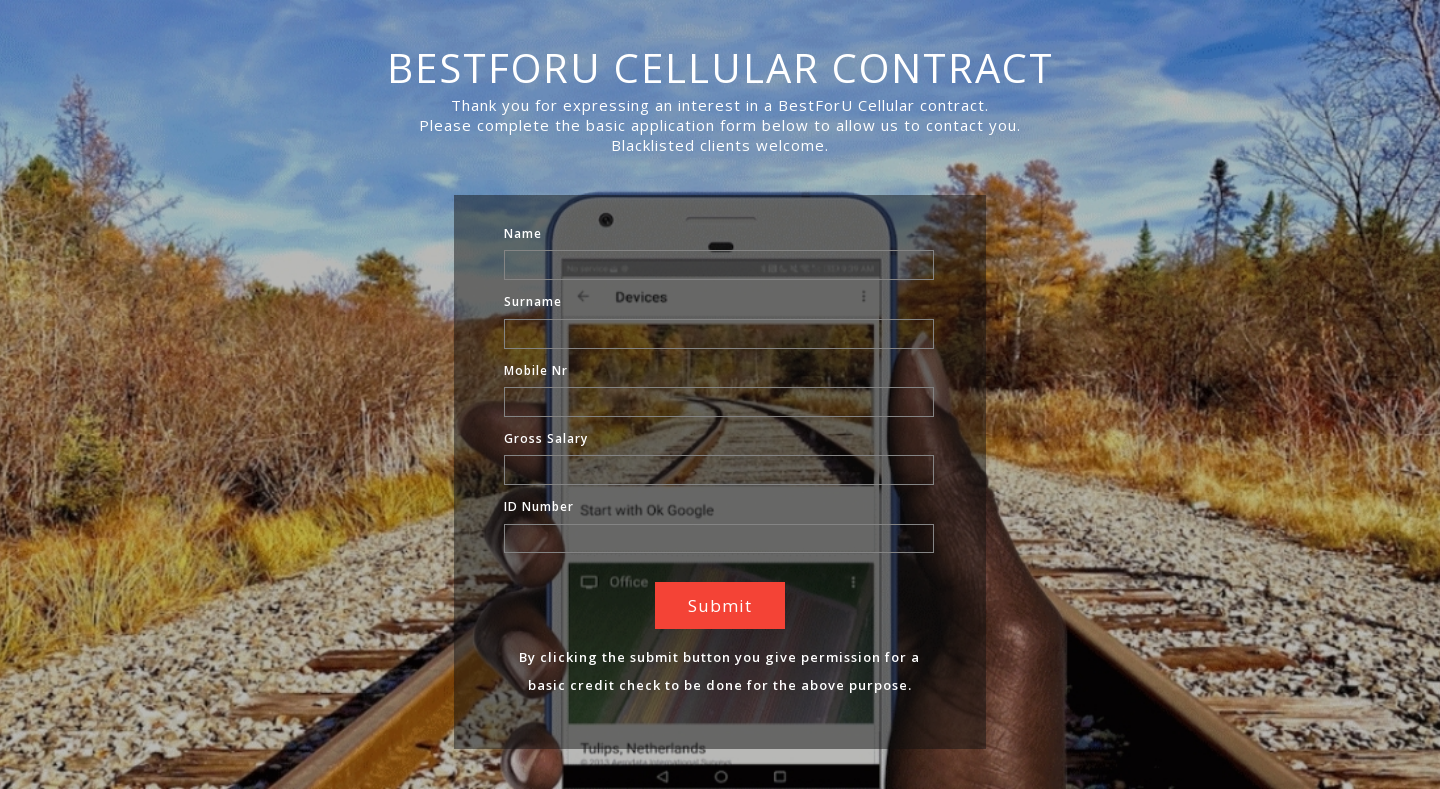 This screenshot has height=789, width=1440. What do you see at coordinates (539, 506) in the screenshot?
I see `ID Number` at bounding box center [539, 506].